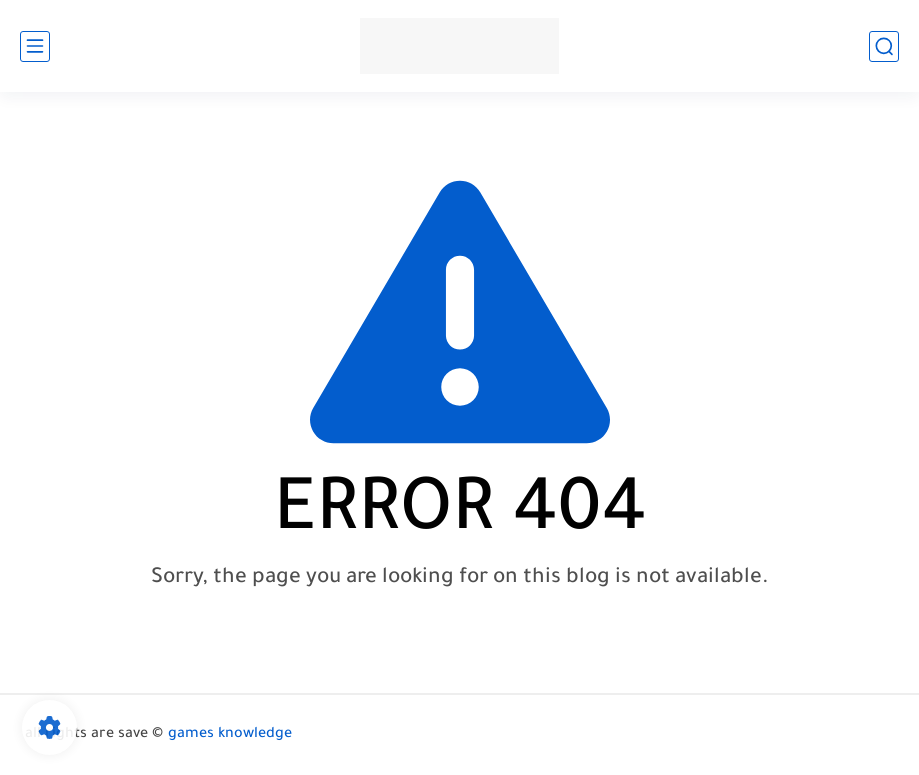  I want to click on games knowledge, so click(230, 735).